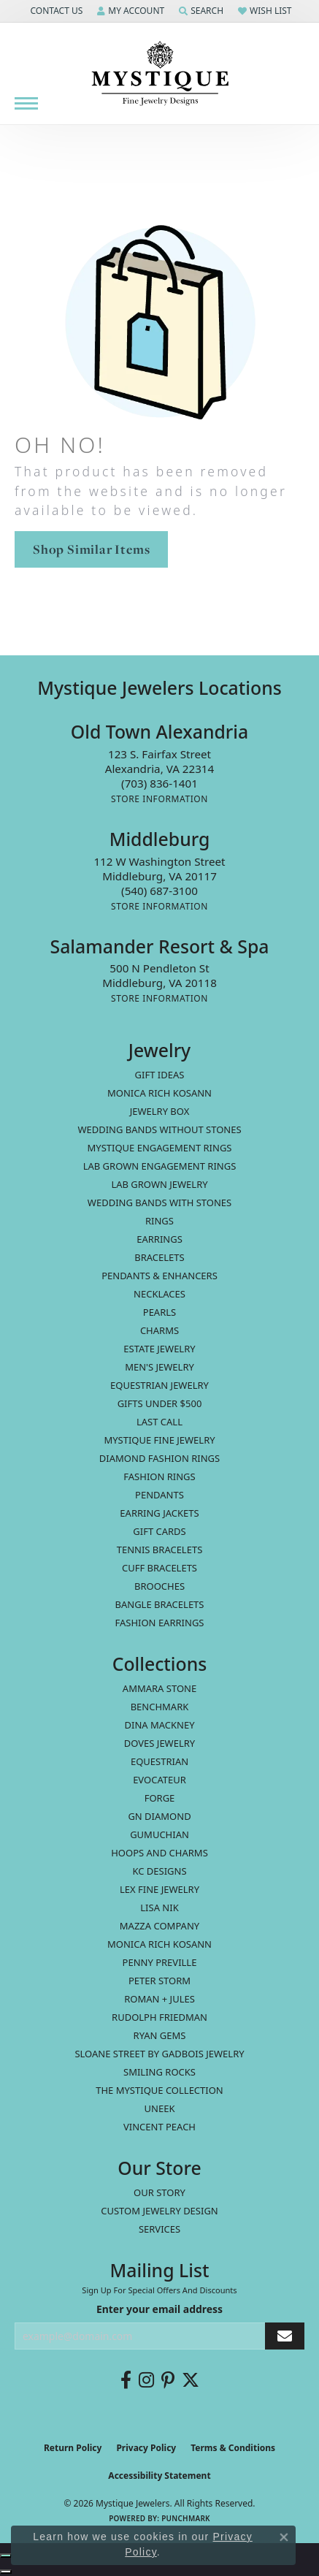  I want to click on Lisa Nik [menuitem], so click(159, 1907).